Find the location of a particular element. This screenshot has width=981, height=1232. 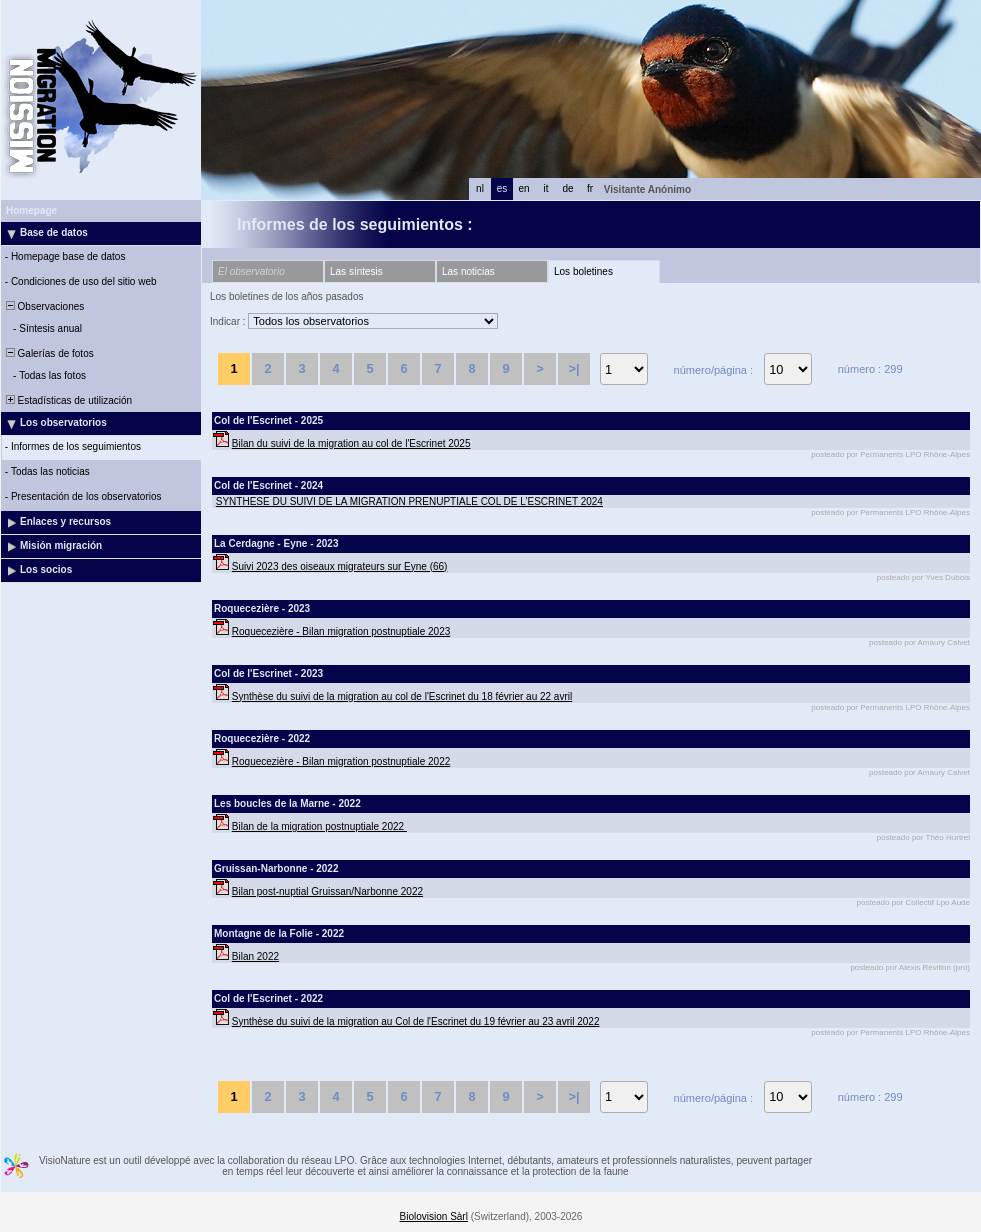

Roquecezière - Bilan migration postnuptiale 2023 is located at coordinates (341, 631).